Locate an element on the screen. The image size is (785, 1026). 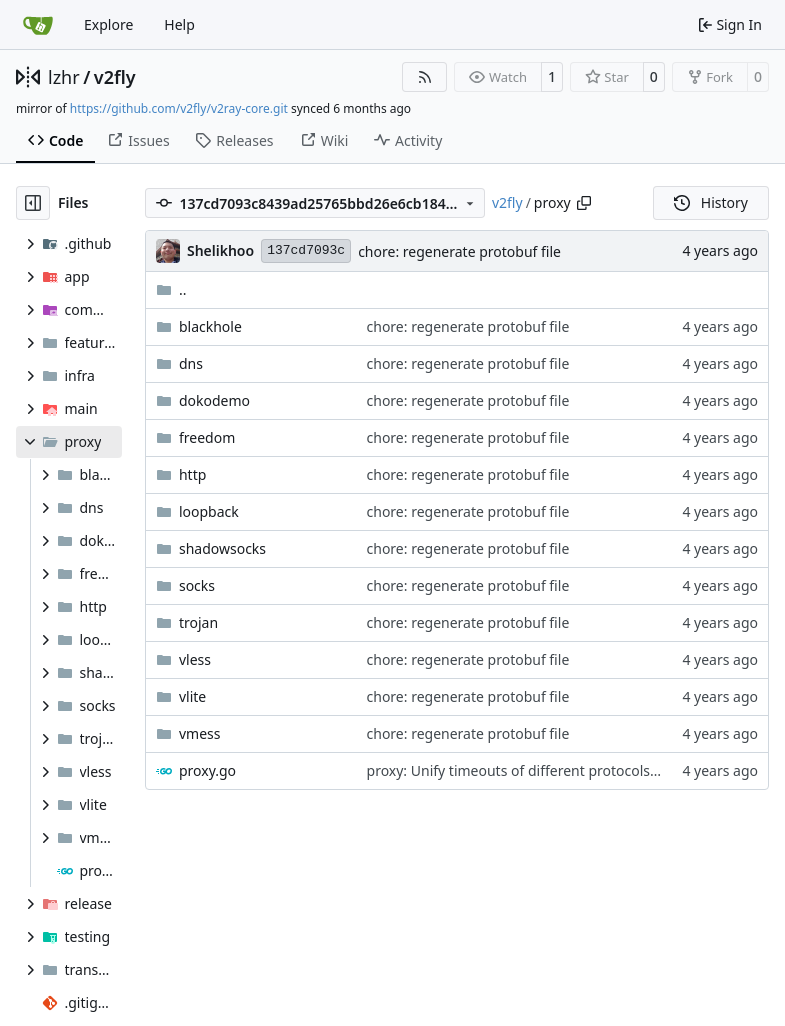
blackhole is located at coordinates (210, 326).